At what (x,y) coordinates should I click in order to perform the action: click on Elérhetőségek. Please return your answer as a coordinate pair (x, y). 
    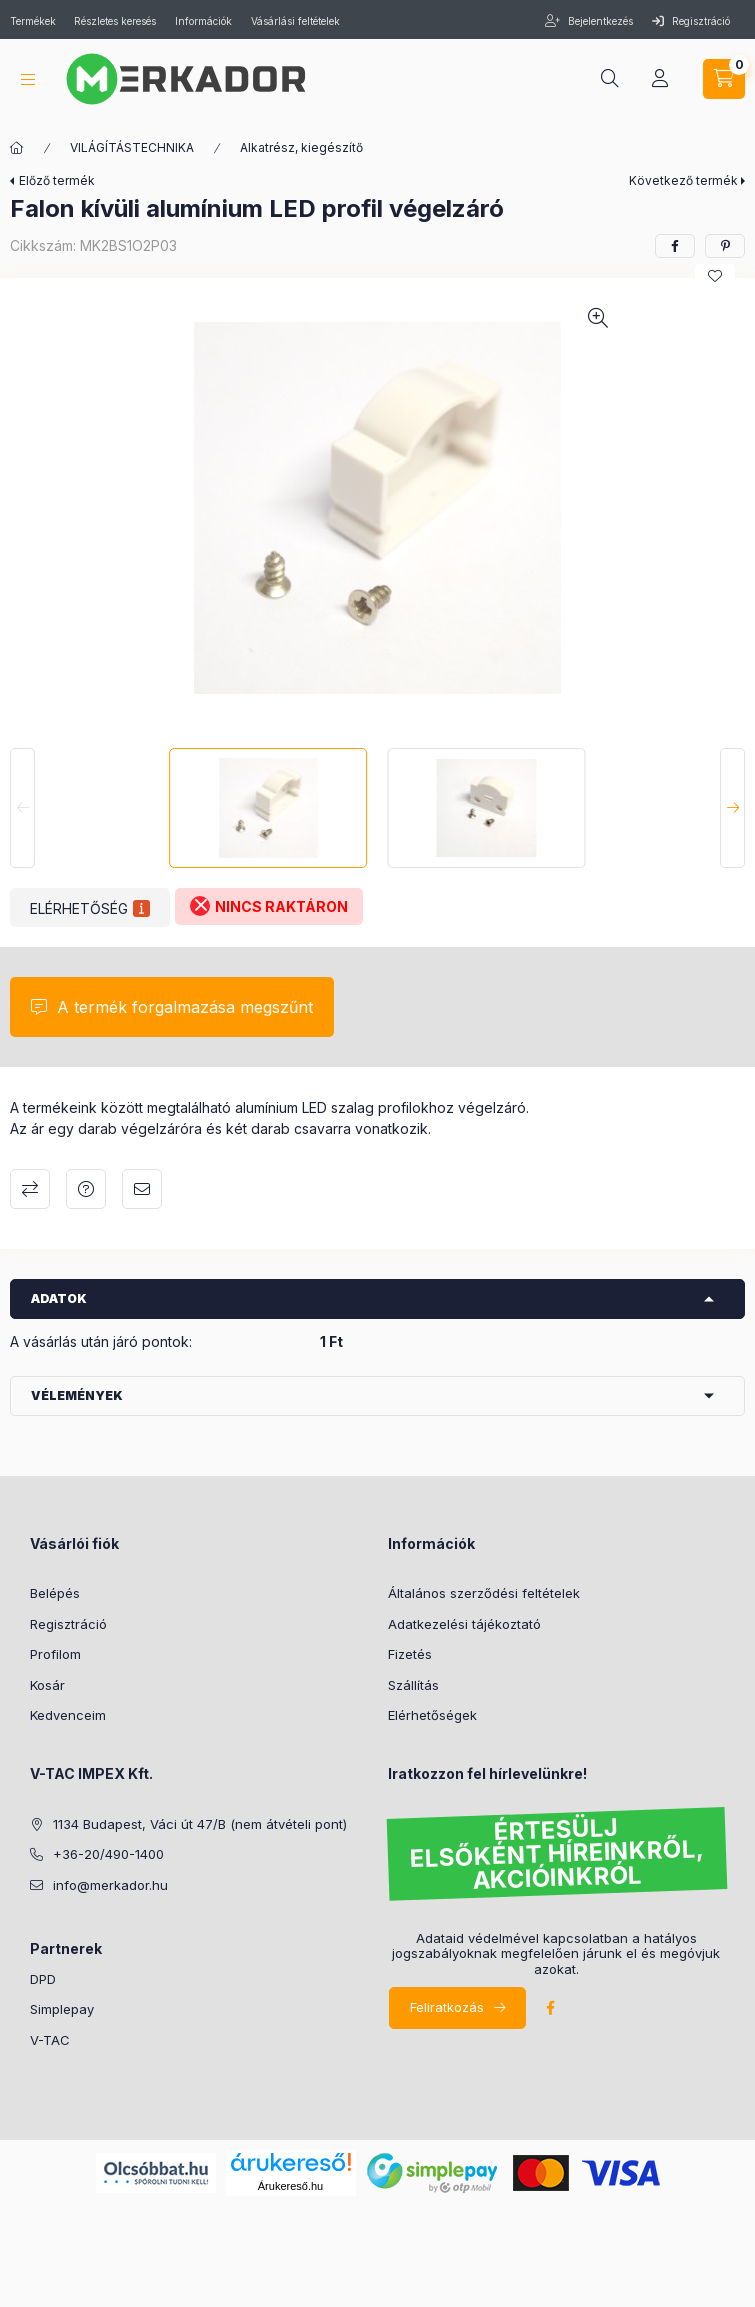
    Looking at the image, I should click on (432, 1715).